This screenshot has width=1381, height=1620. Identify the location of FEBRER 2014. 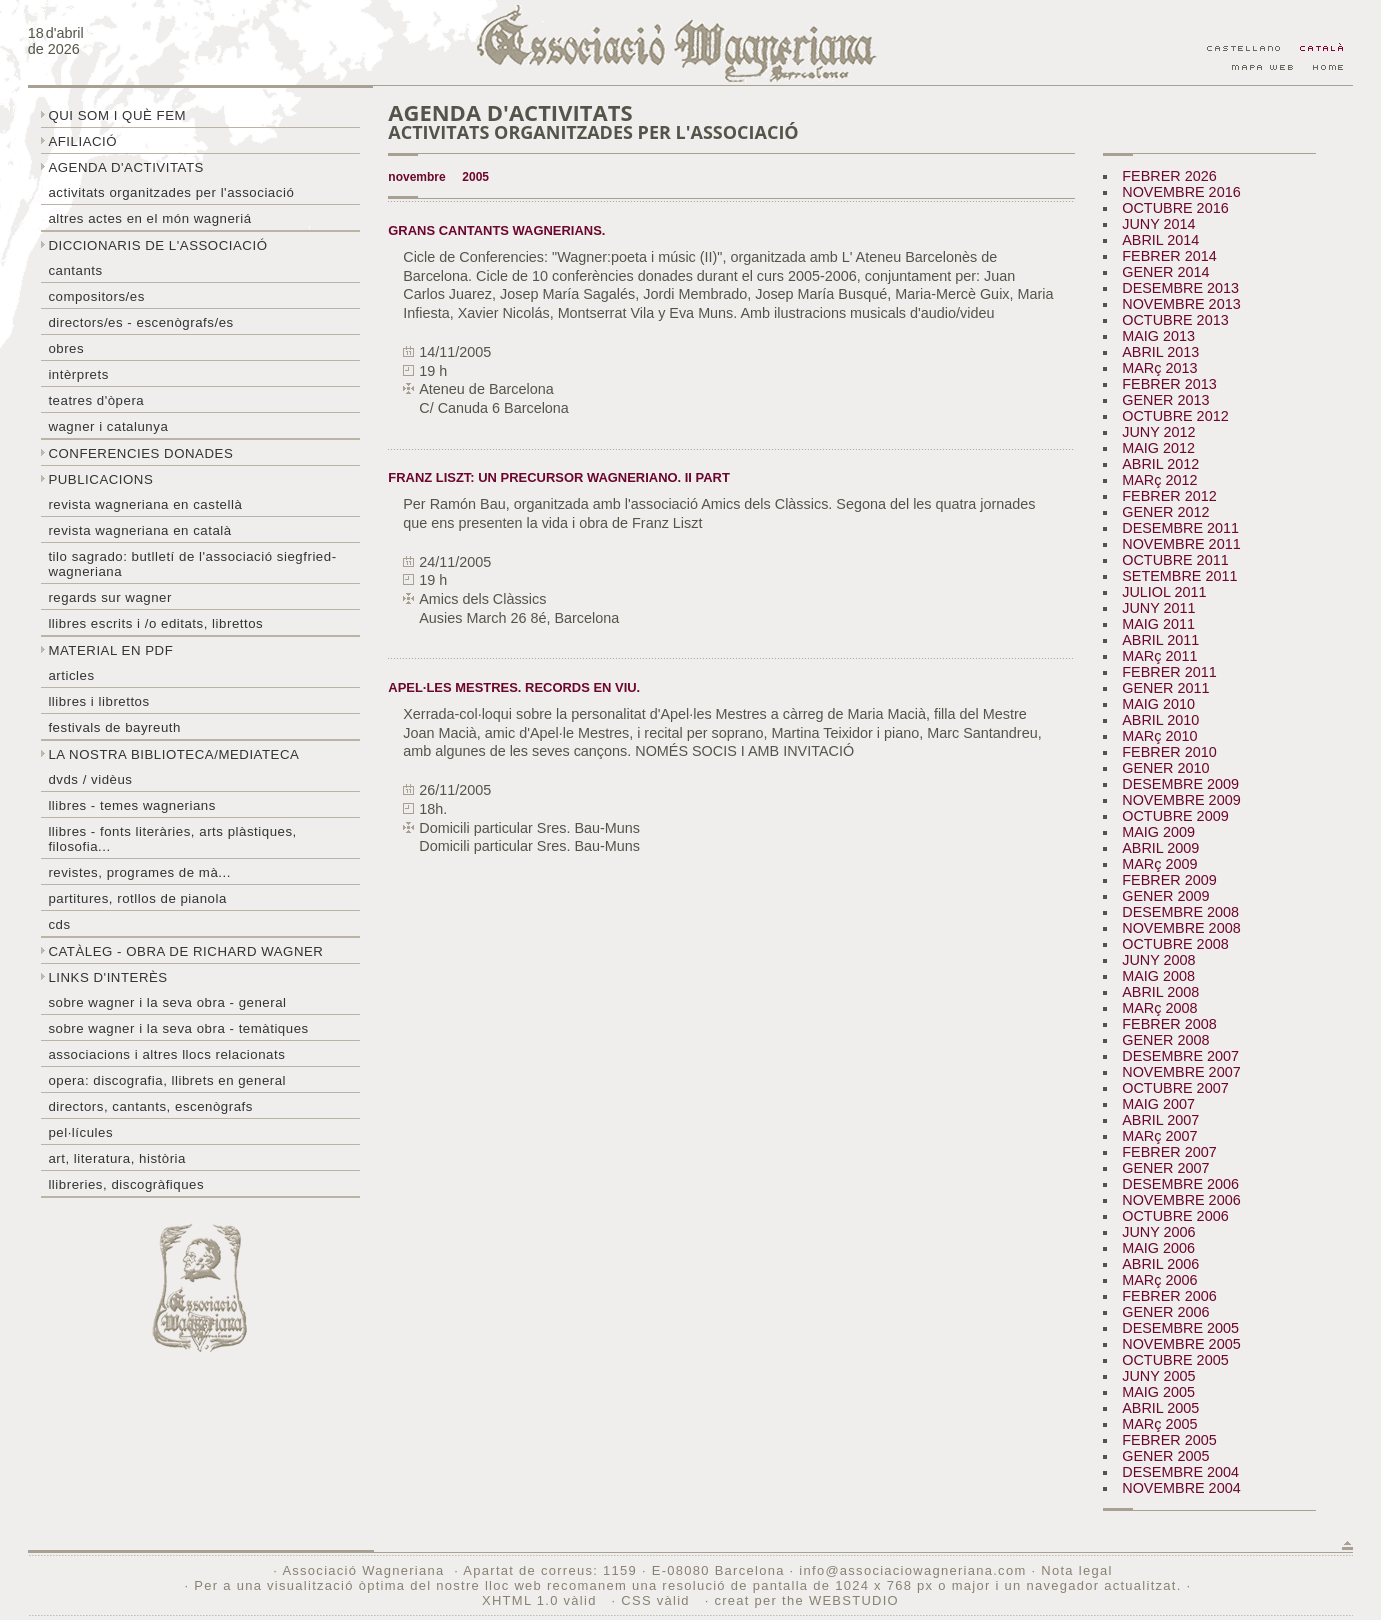
(1169, 256).